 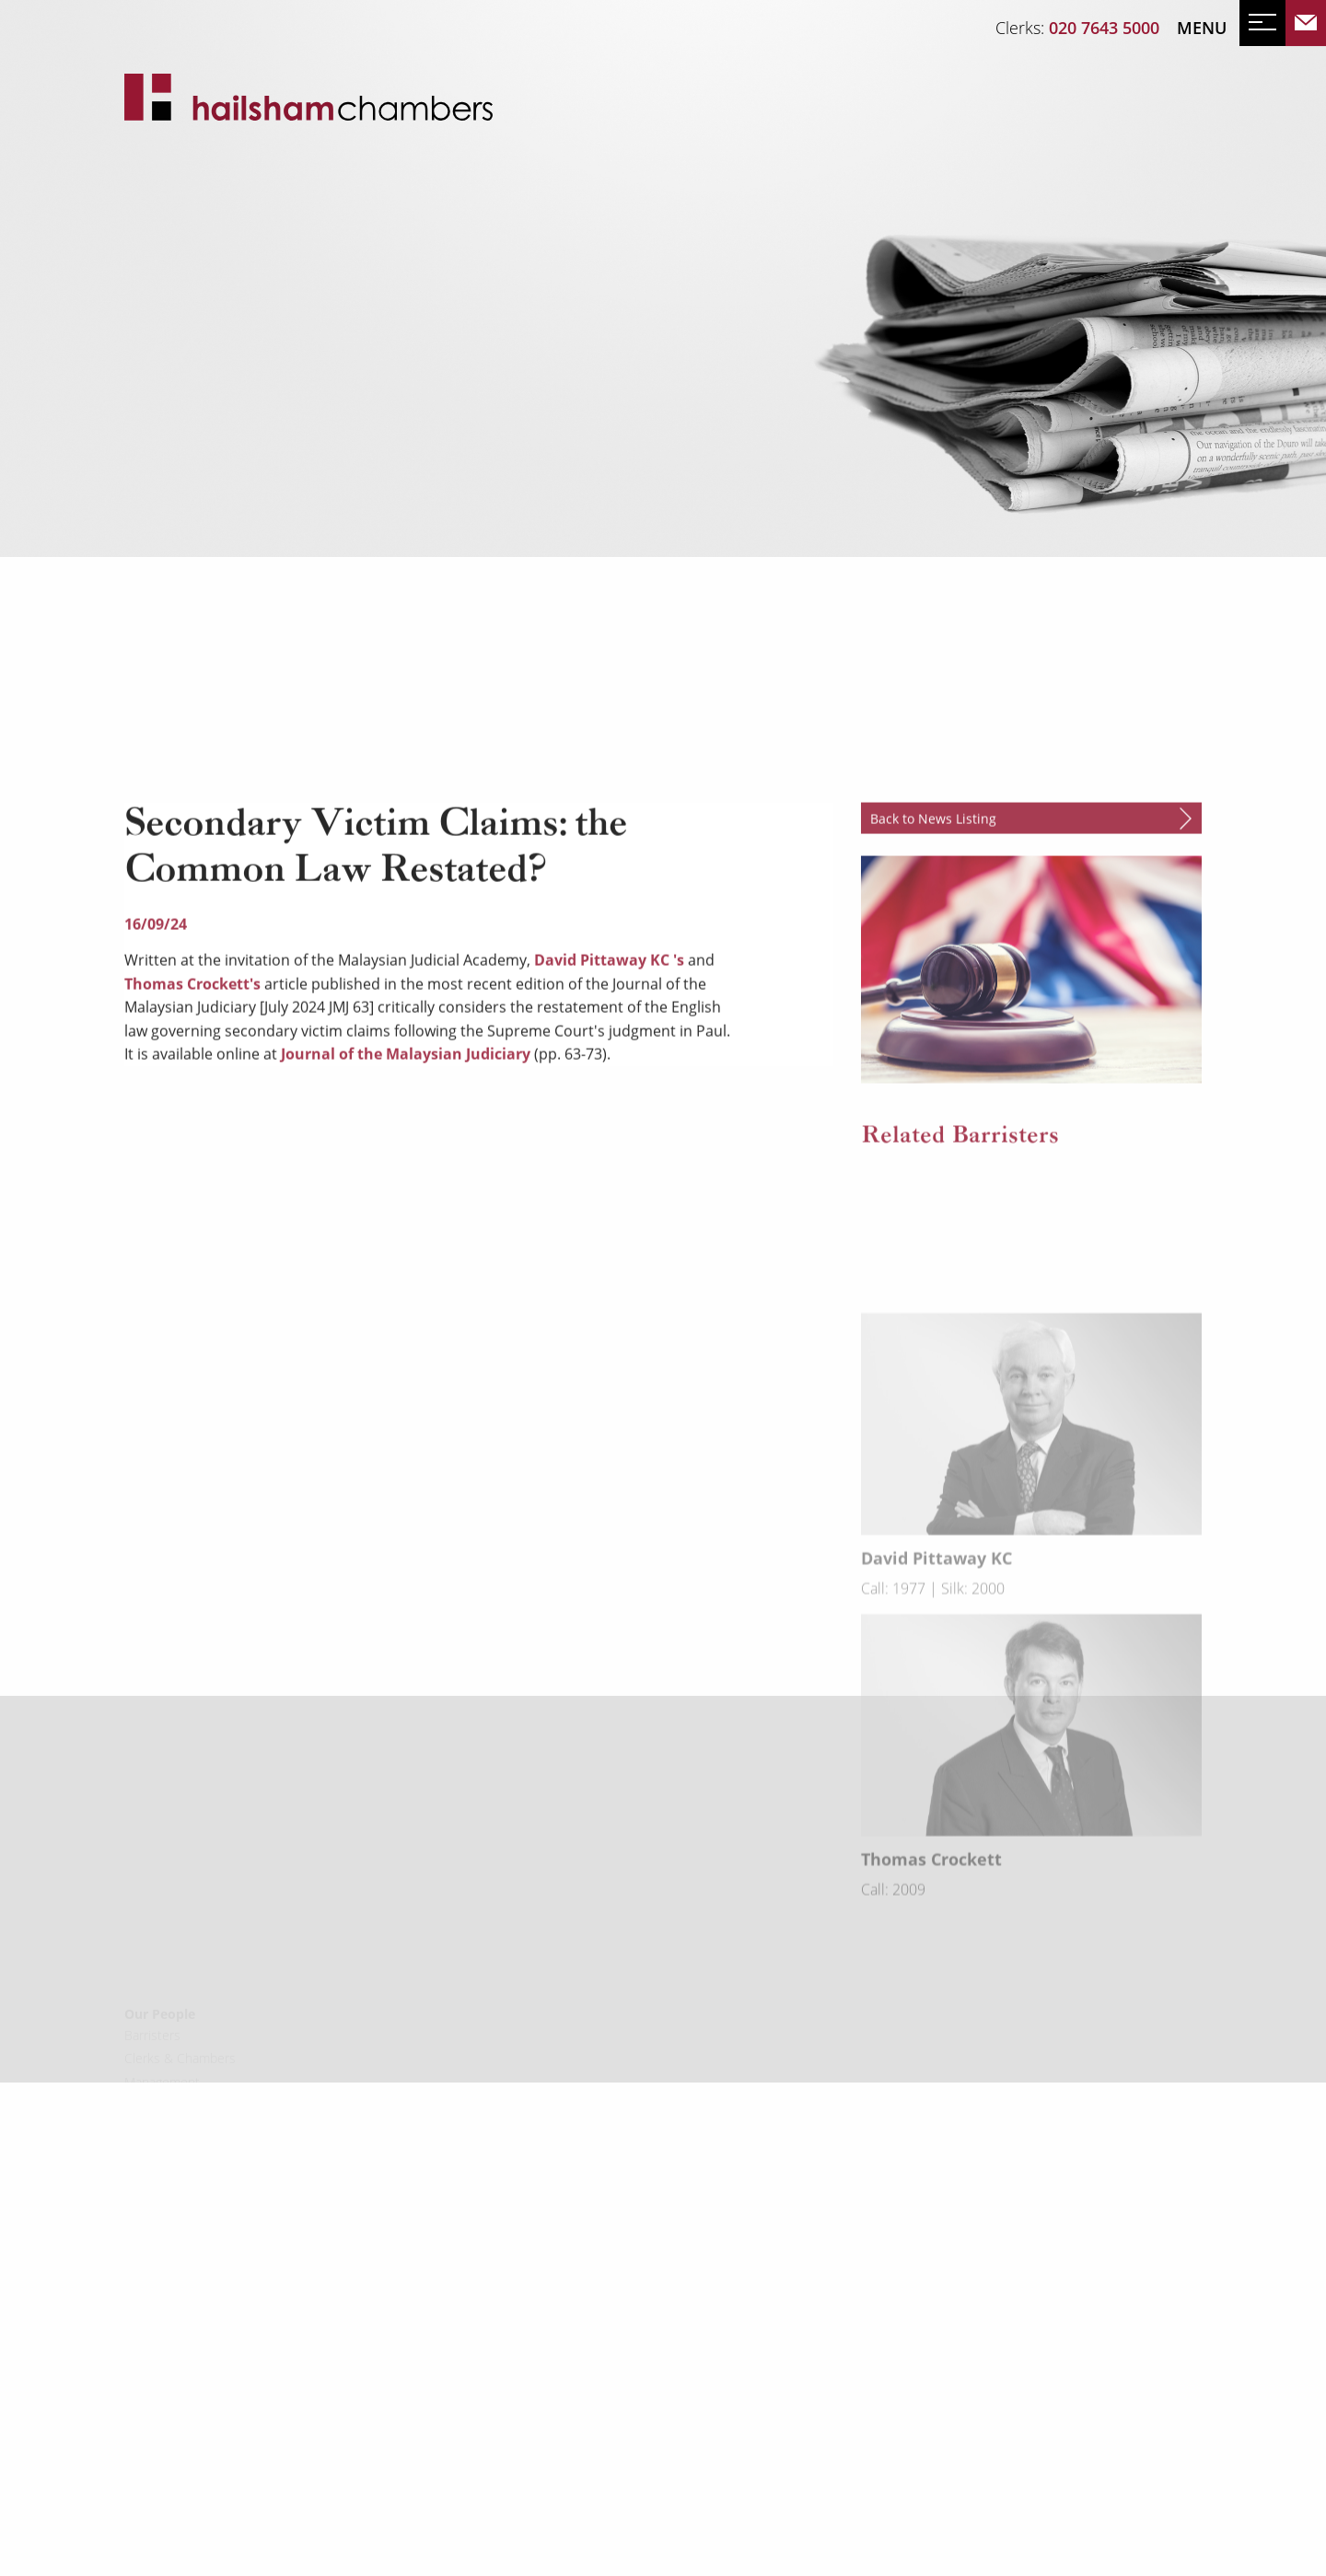 What do you see at coordinates (405, 1269) in the screenshot?
I see `Journal of the Malaysian Judiciary` at bounding box center [405, 1269].